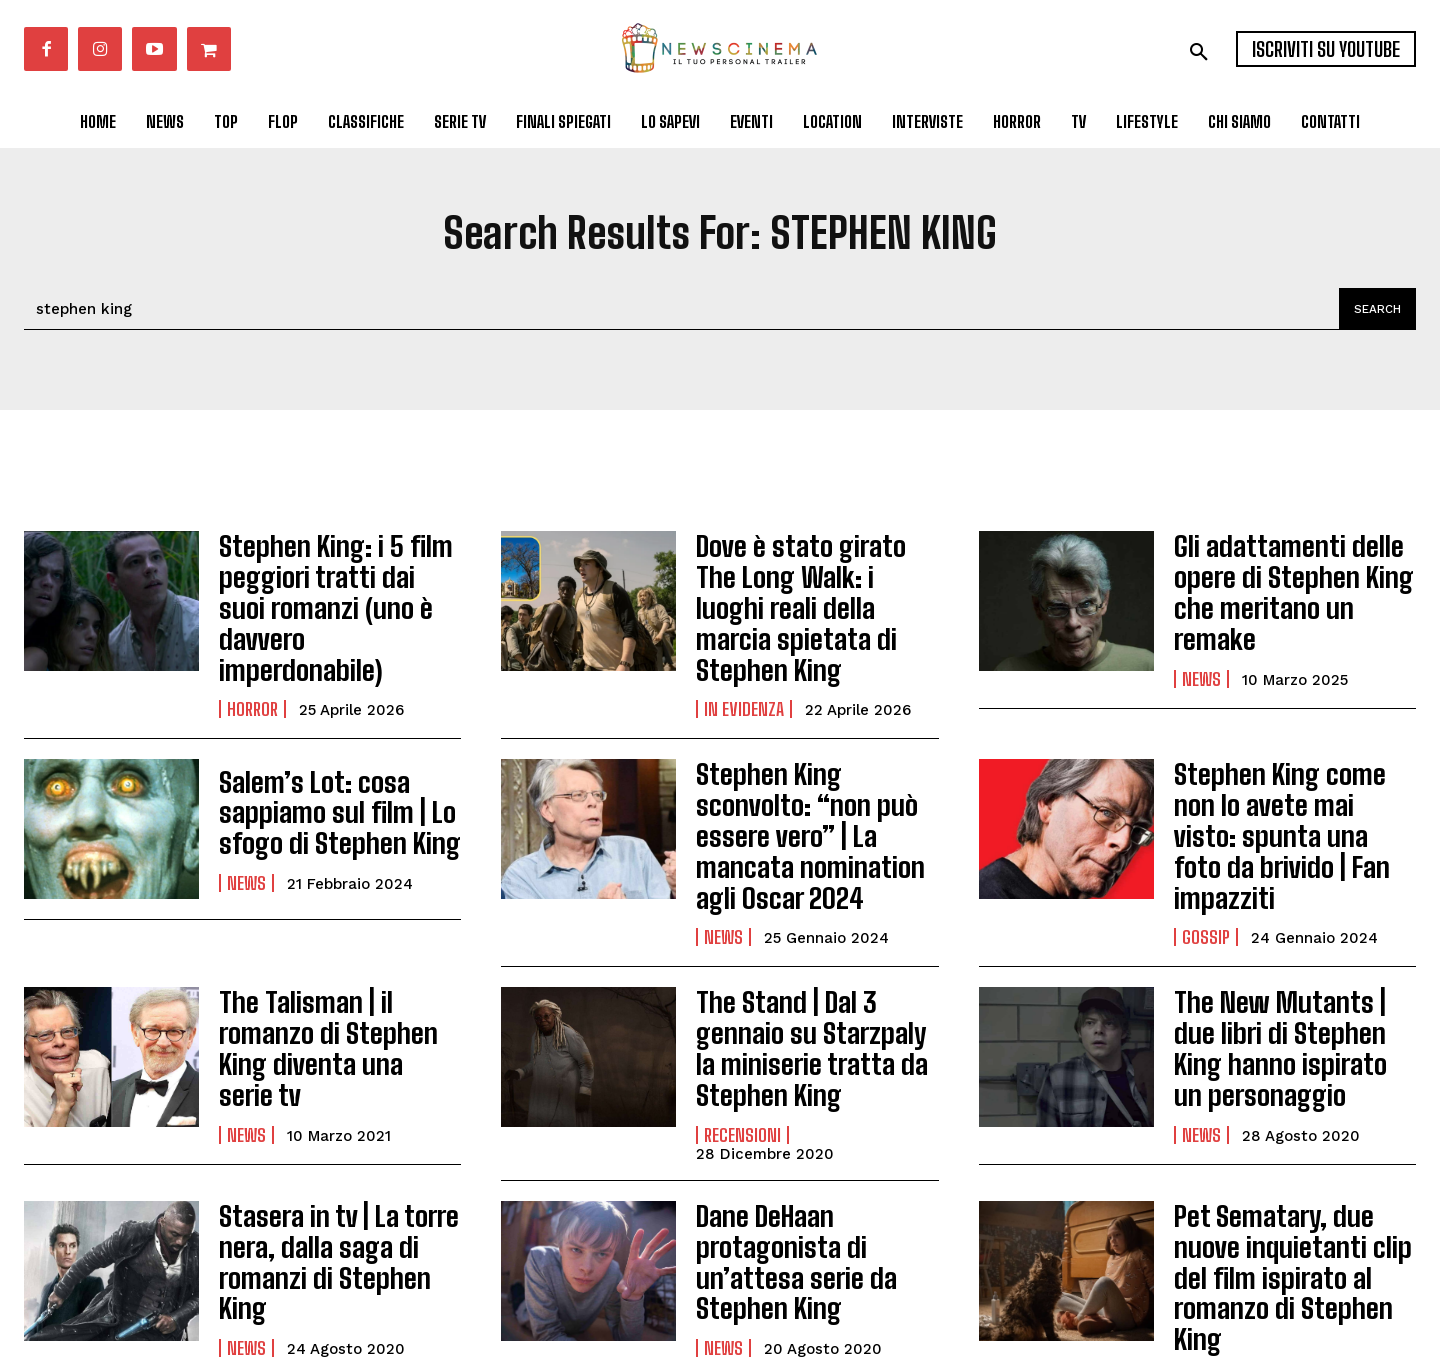  Describe the element at coordinates (1292, 1127) in the screenshot. I see `Pet Sematary, due nuove inquietanti clip del film ispirato al romanzo di Stephen King` at that location.